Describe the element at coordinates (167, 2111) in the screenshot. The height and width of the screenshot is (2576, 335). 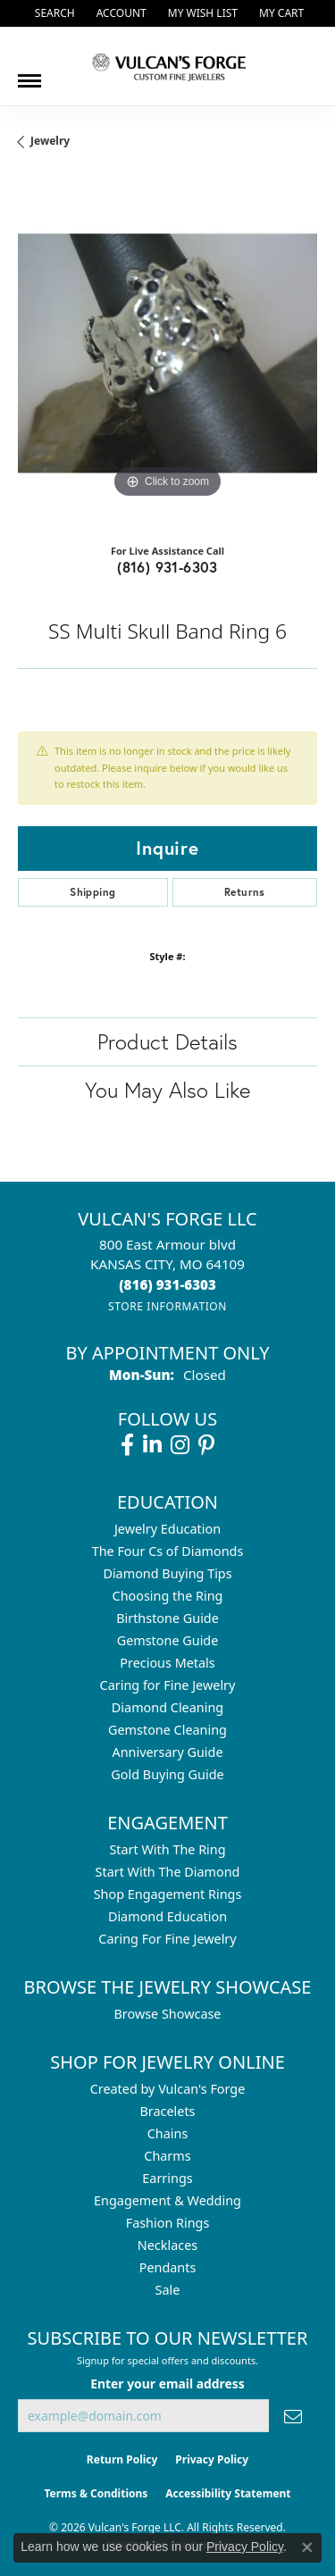
I see `Bracelets [menuitem]` at that location.